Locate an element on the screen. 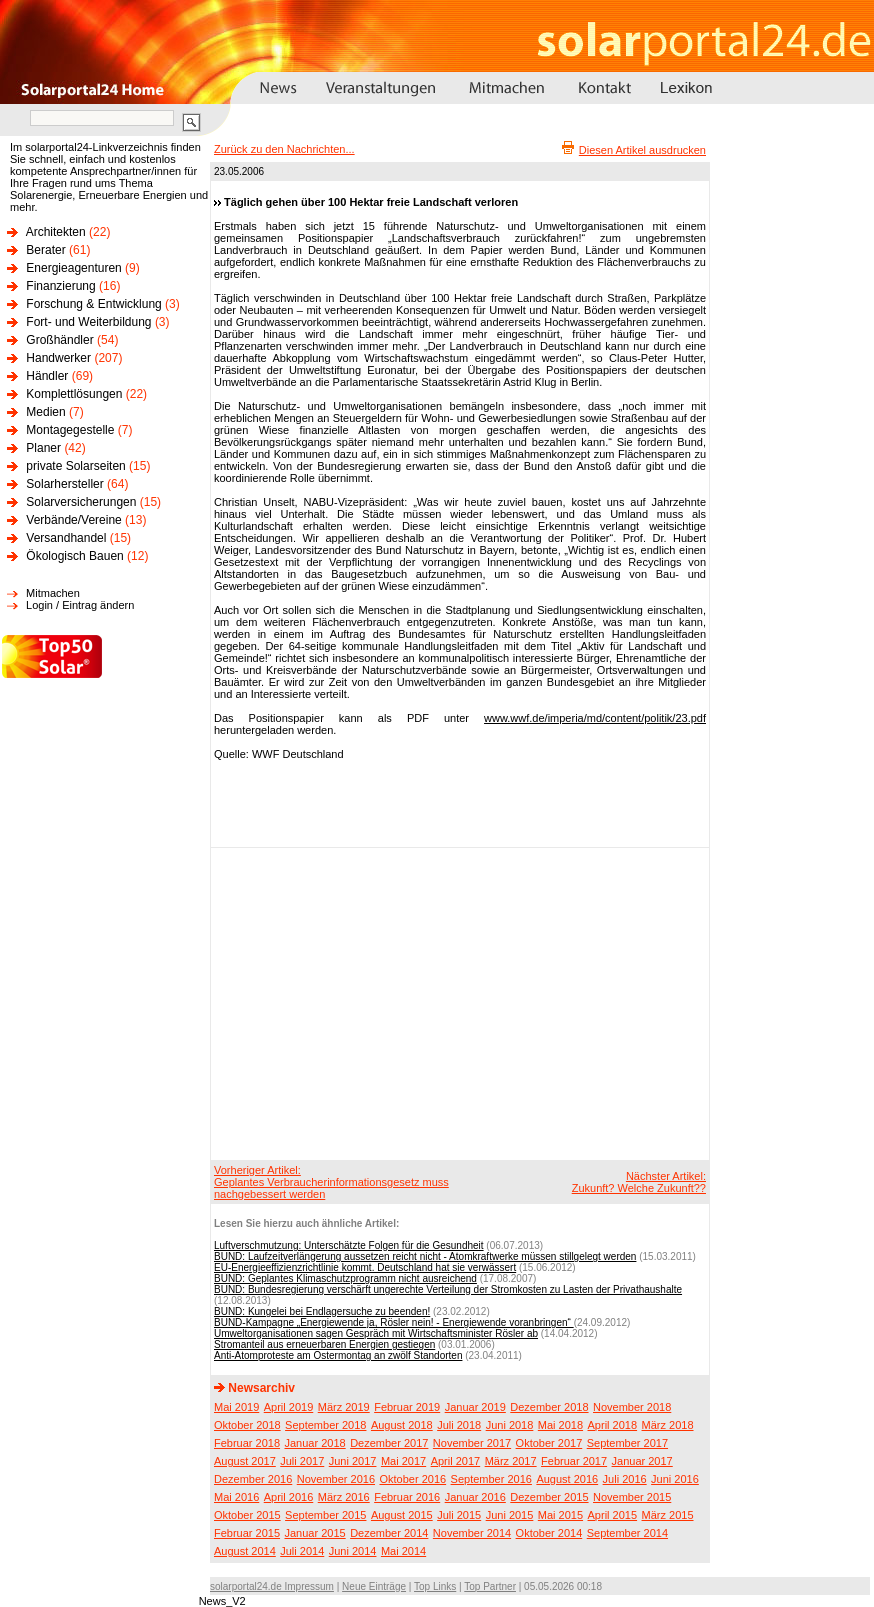 This screenshot has width=874, height=1607. April 2017 is located at coordinates (456, 1461).